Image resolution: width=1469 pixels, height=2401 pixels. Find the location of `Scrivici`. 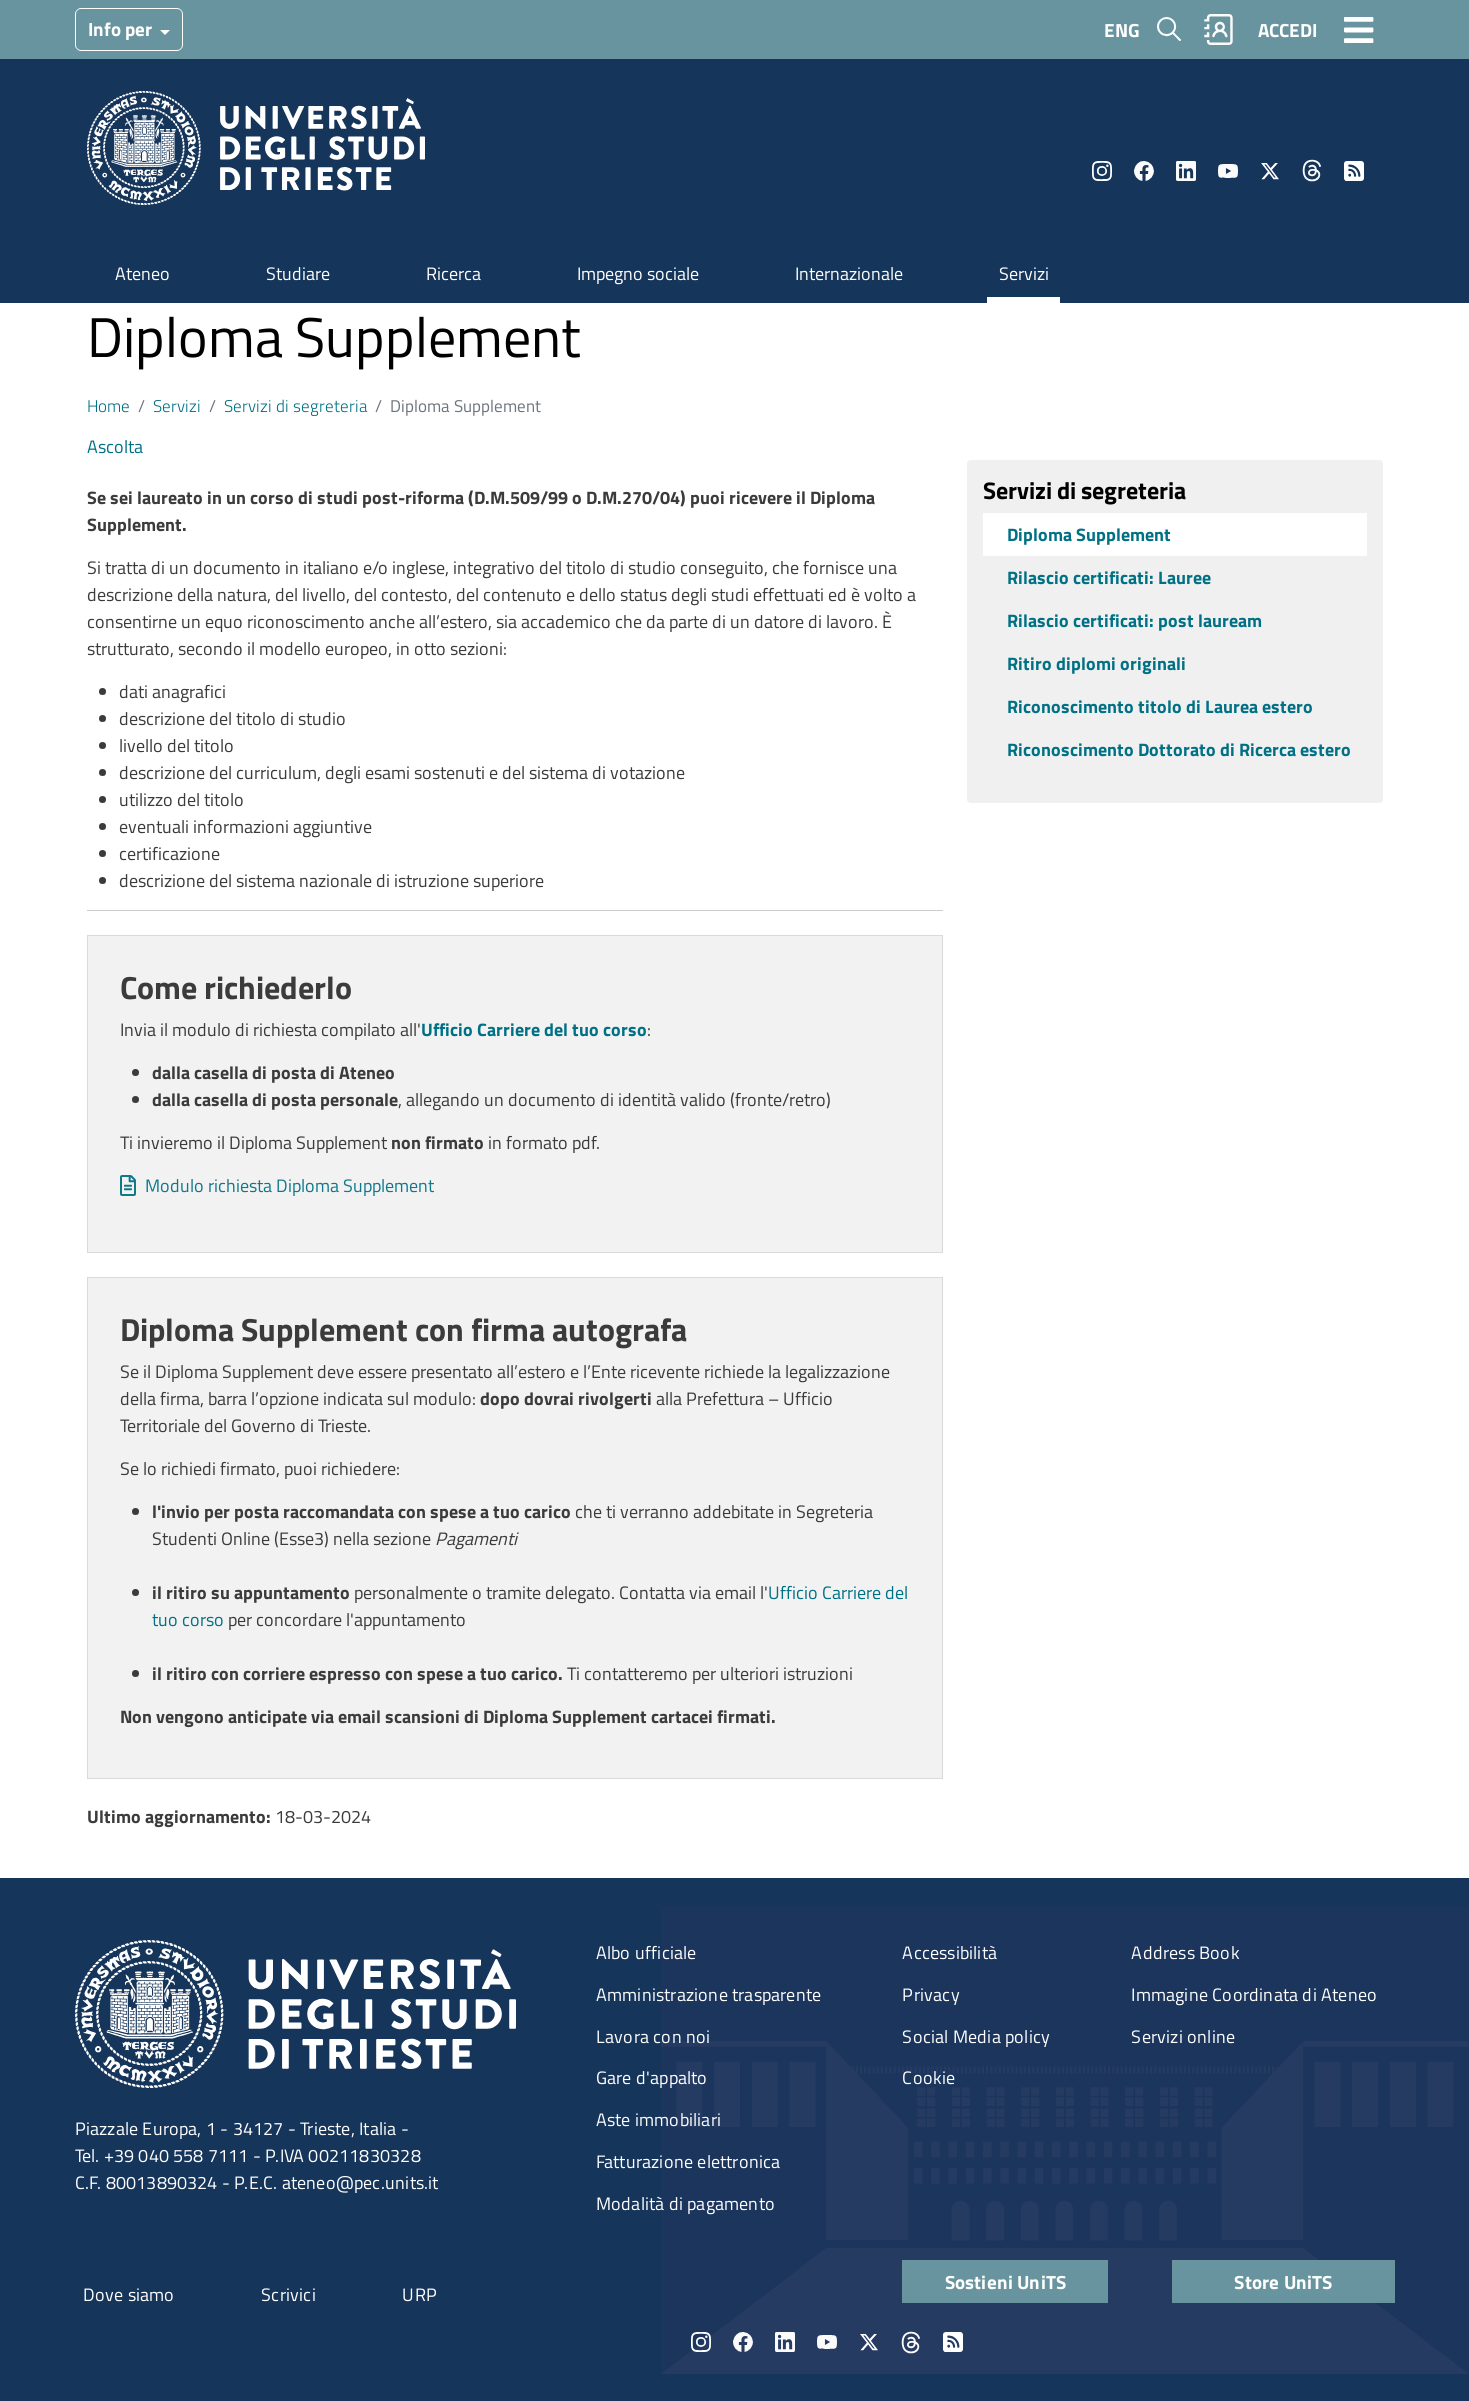

Scrivici is located at coordinates (288, 2294).